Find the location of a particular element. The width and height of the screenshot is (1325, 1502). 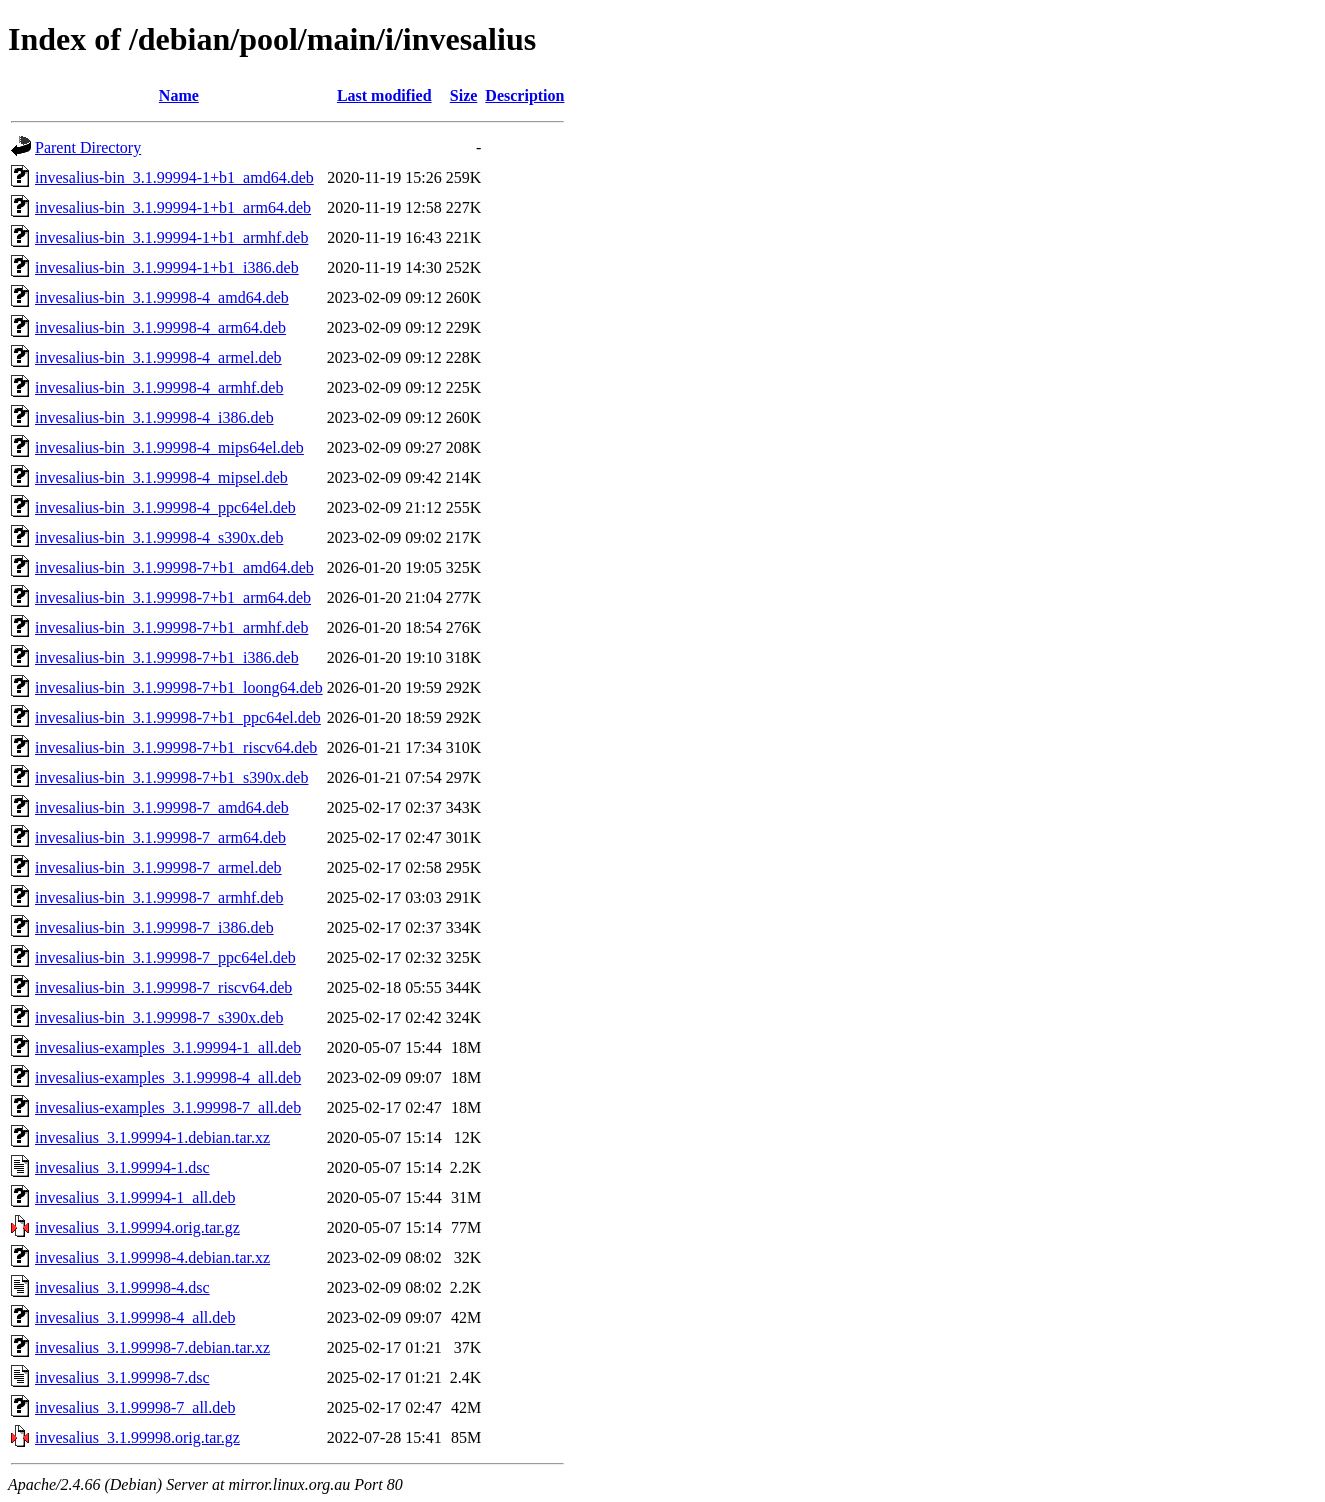

invesalius-bin_3.1.99998-7_s390x.deb is located at coordinates (159, 1017).